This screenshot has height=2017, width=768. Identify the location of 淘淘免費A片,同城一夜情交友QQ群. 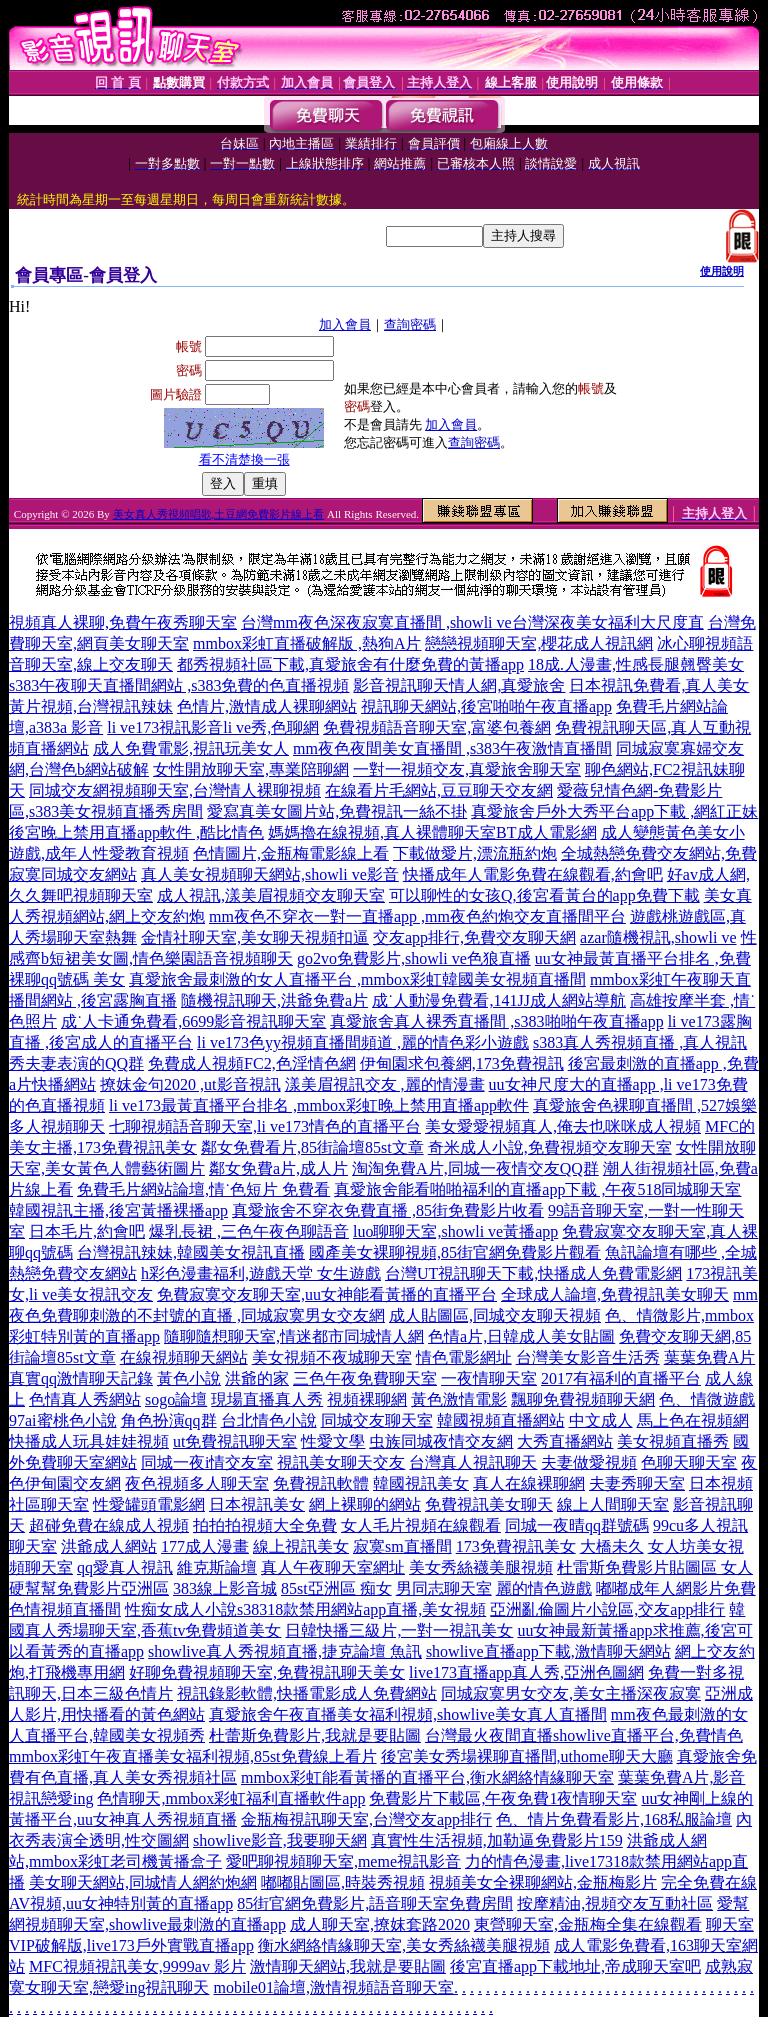
(475, 1168).